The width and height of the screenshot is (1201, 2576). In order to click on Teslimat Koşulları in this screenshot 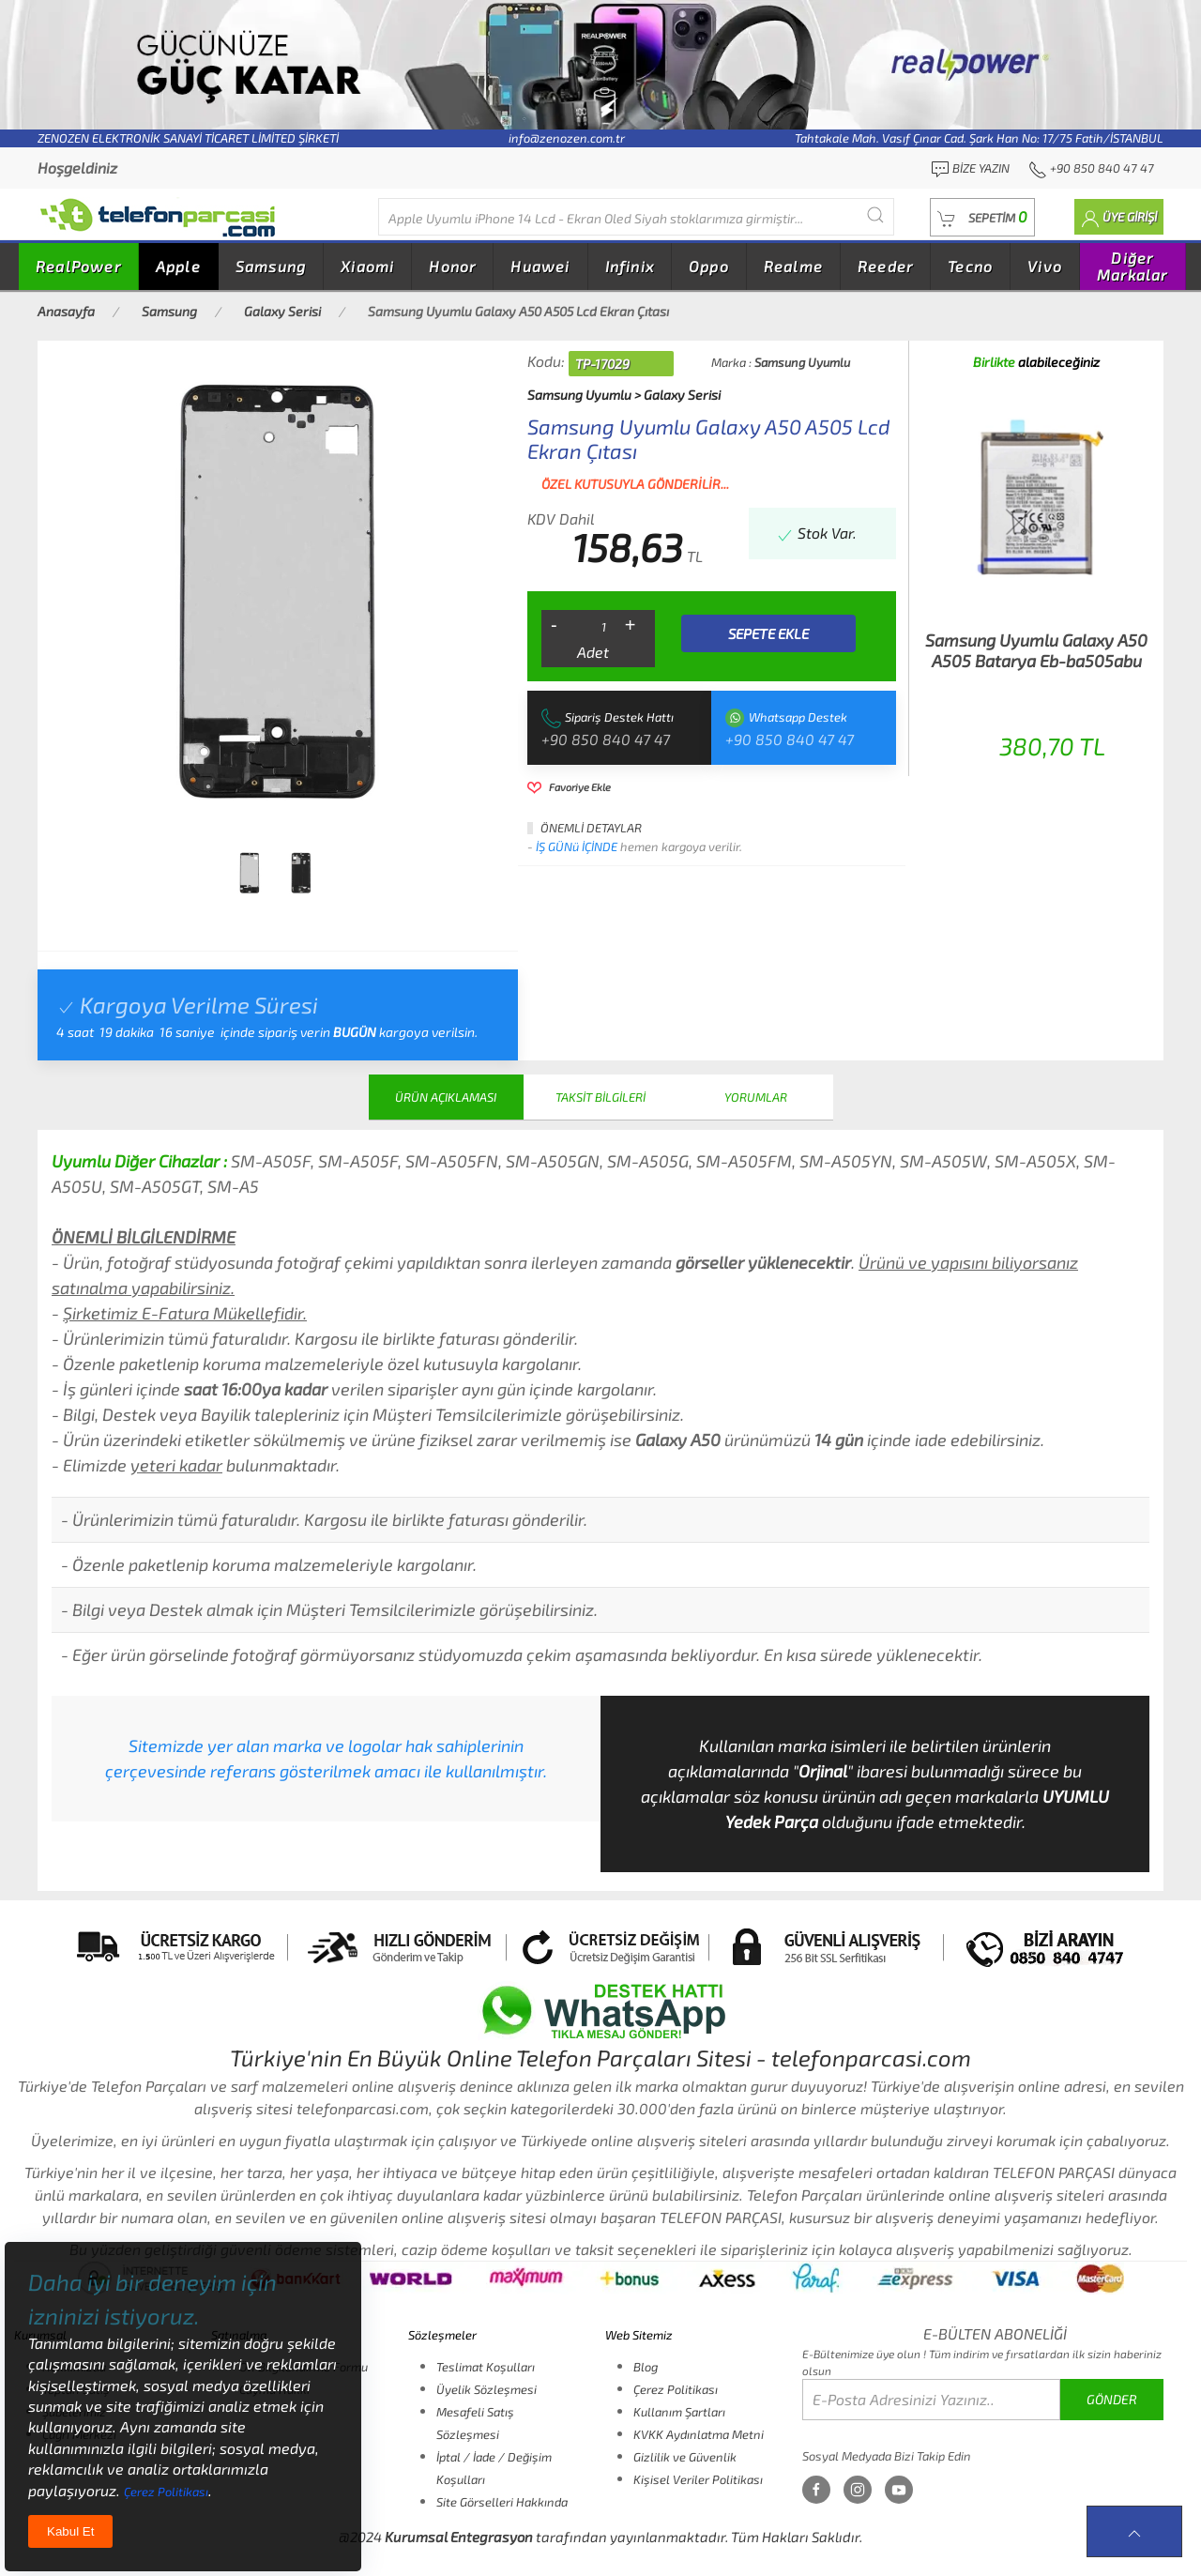, I will do `click(485, 2366)`.